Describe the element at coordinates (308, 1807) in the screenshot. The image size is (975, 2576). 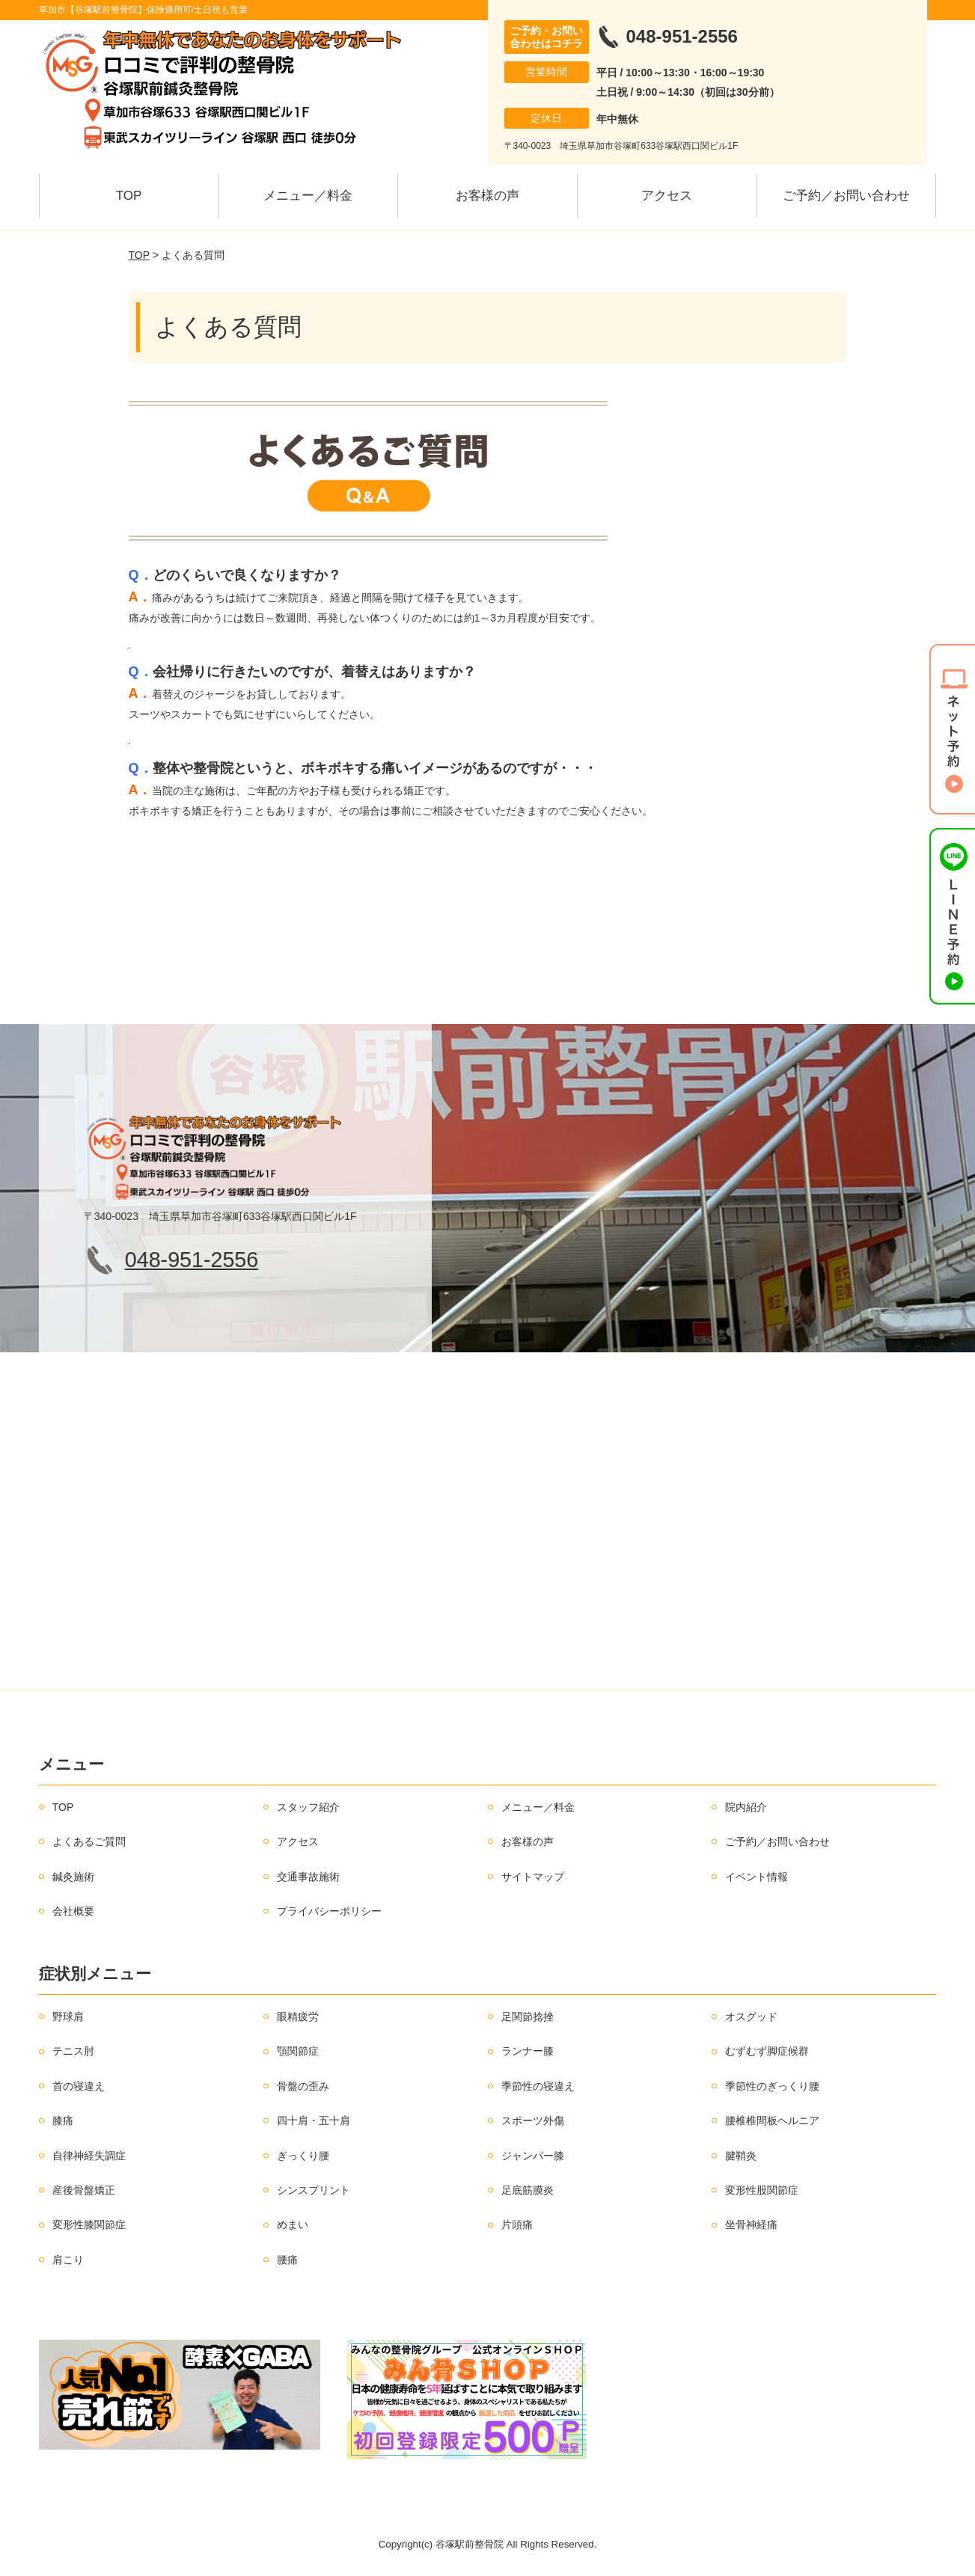
I see `スタッフ紹介` at that location.